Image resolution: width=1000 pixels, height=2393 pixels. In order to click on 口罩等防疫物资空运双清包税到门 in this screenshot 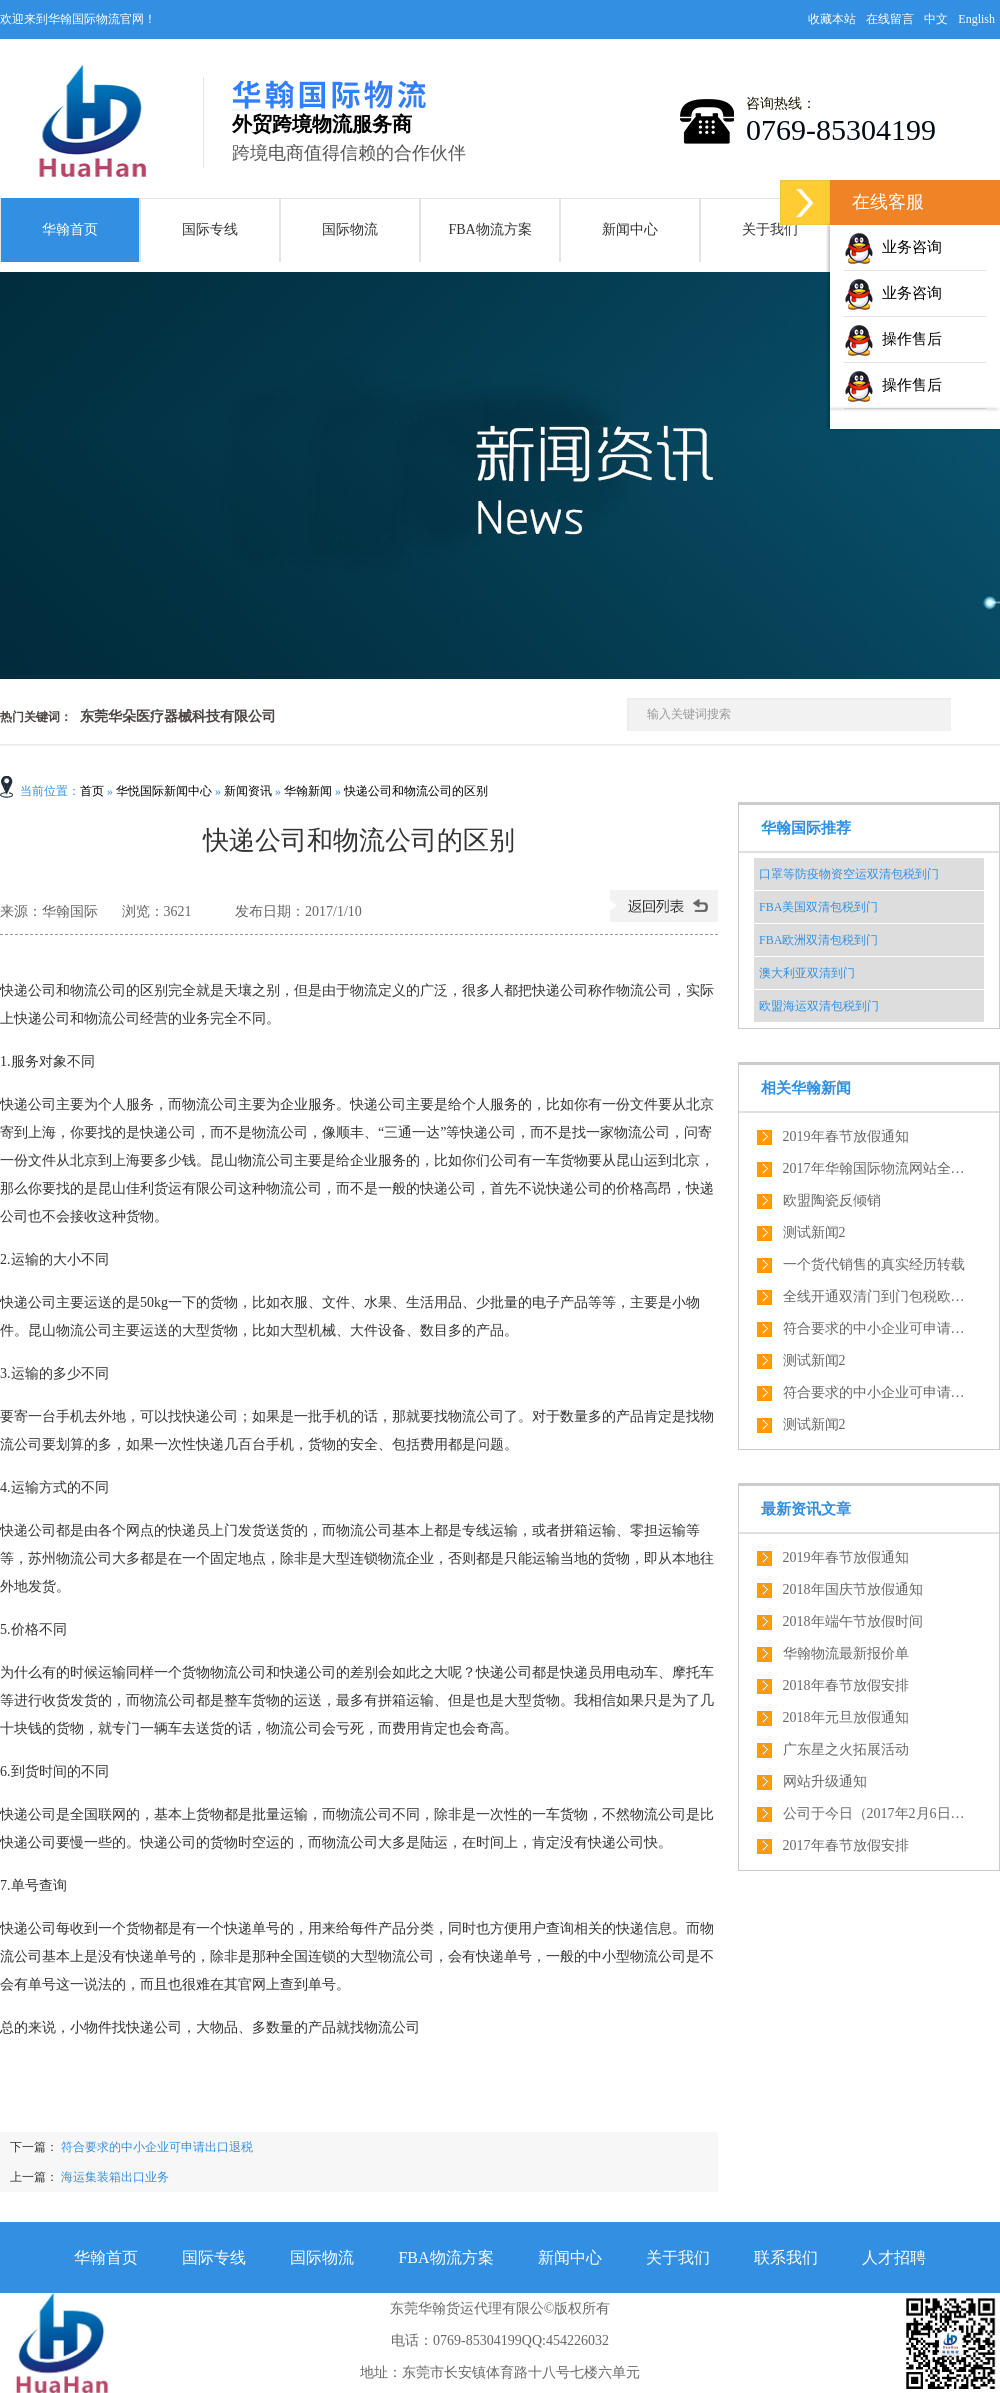, I will do `click(849, 874)`.